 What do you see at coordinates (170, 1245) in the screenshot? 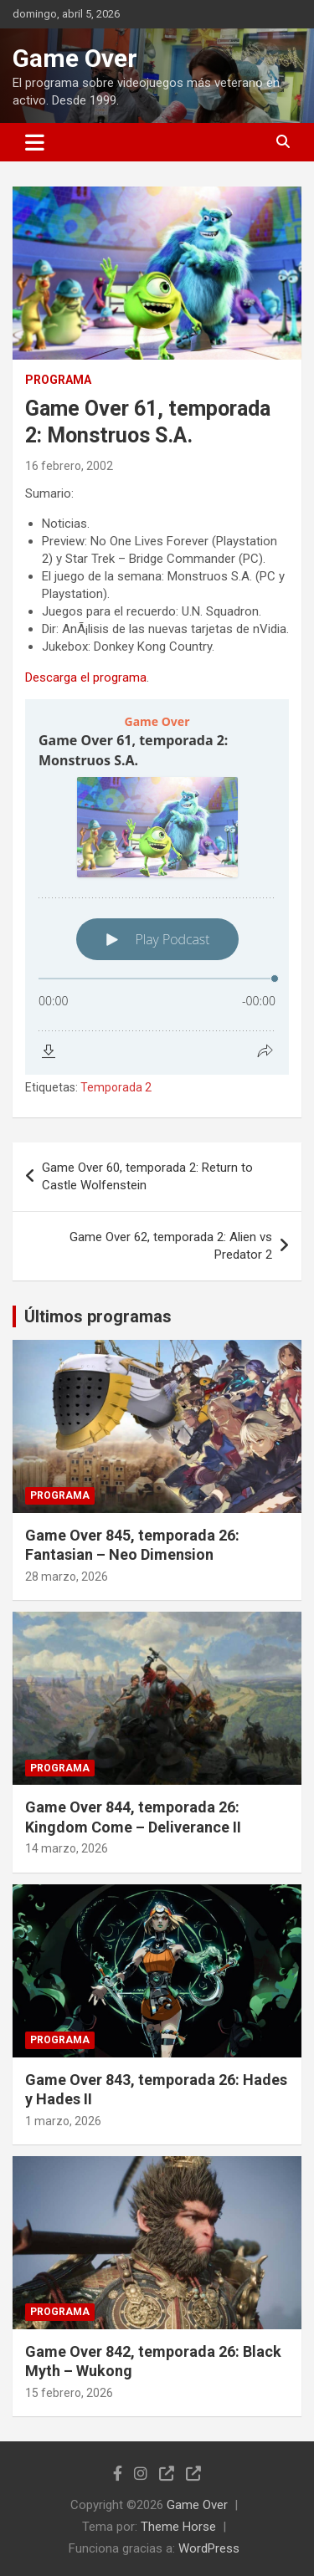
I see `Game Over 62, temporada 2: Alien vs Predator 2` at bounding box center [170, 1245].